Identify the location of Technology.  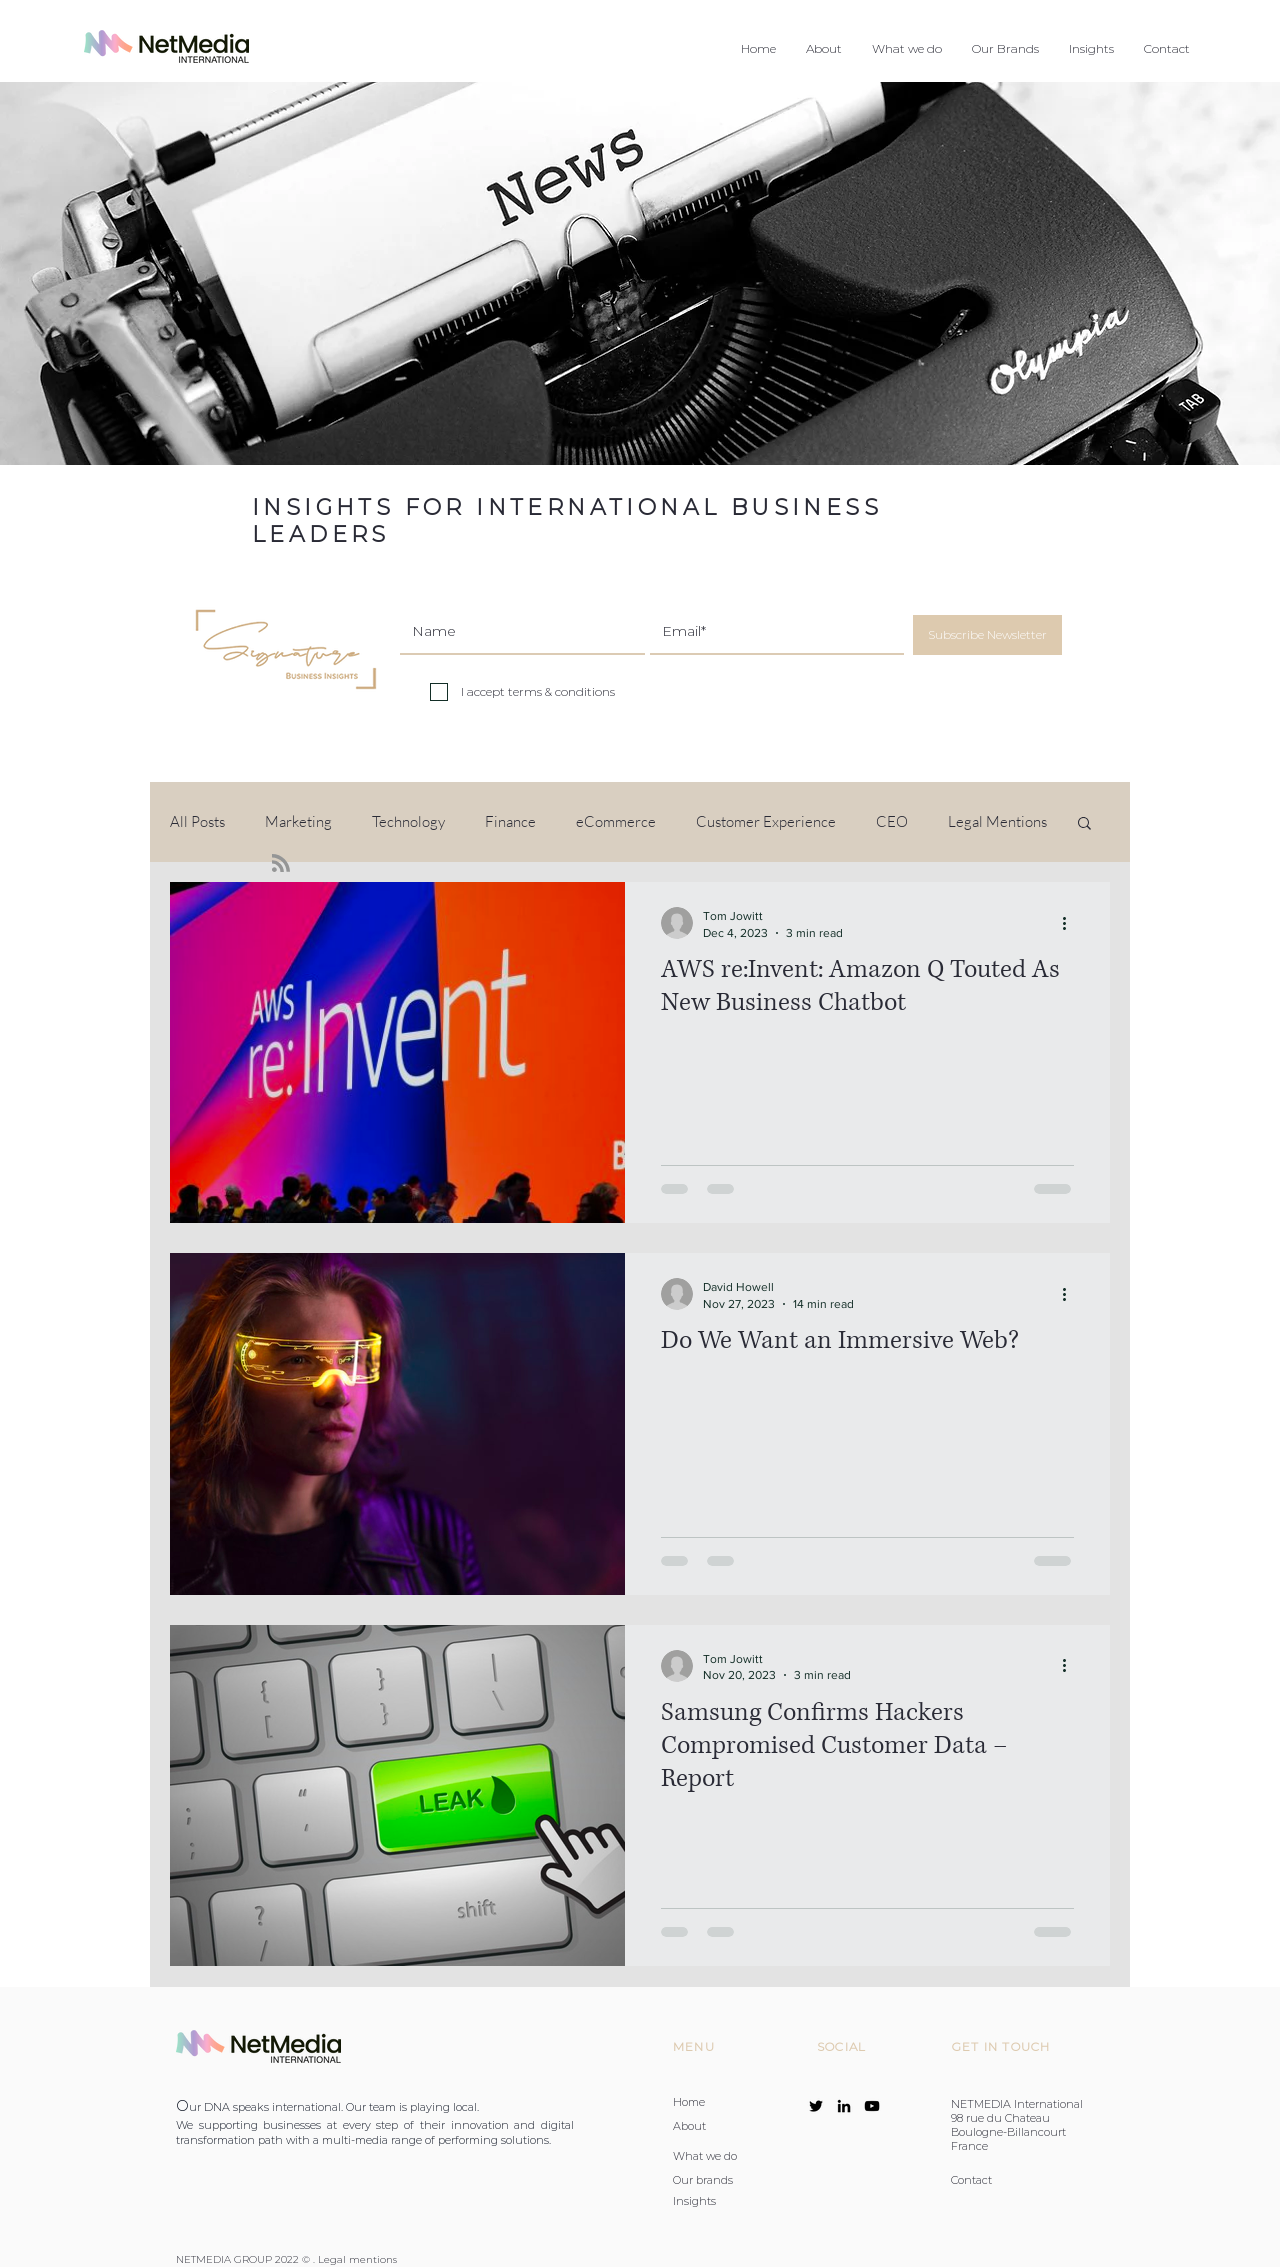
(408, 822).